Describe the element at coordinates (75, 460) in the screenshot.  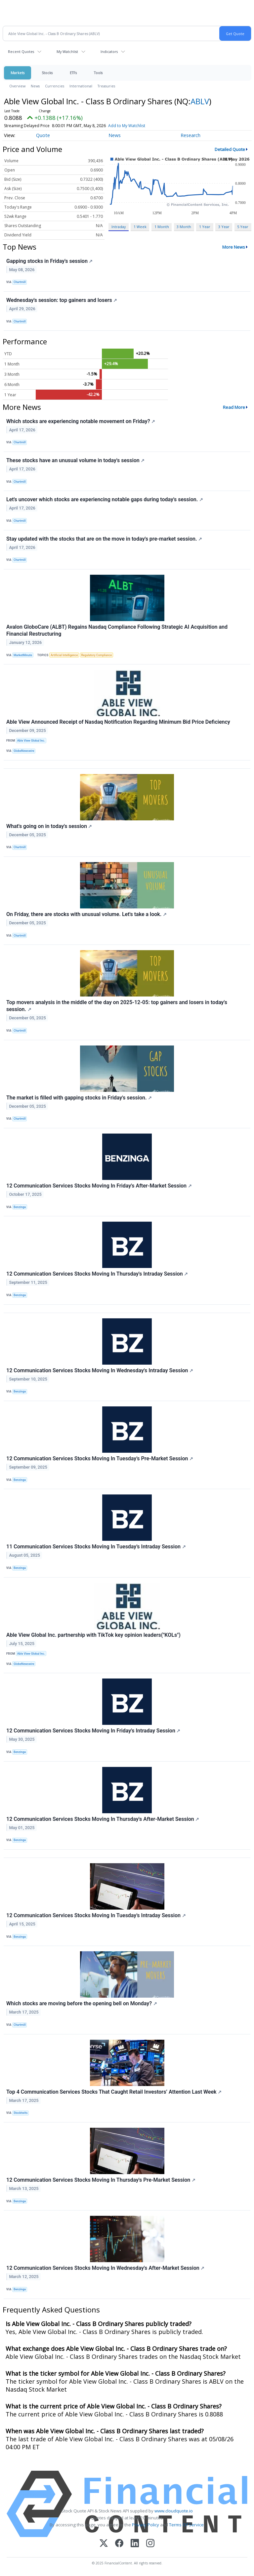
I see `These stocks have an unusual volume in today's session` at that location.